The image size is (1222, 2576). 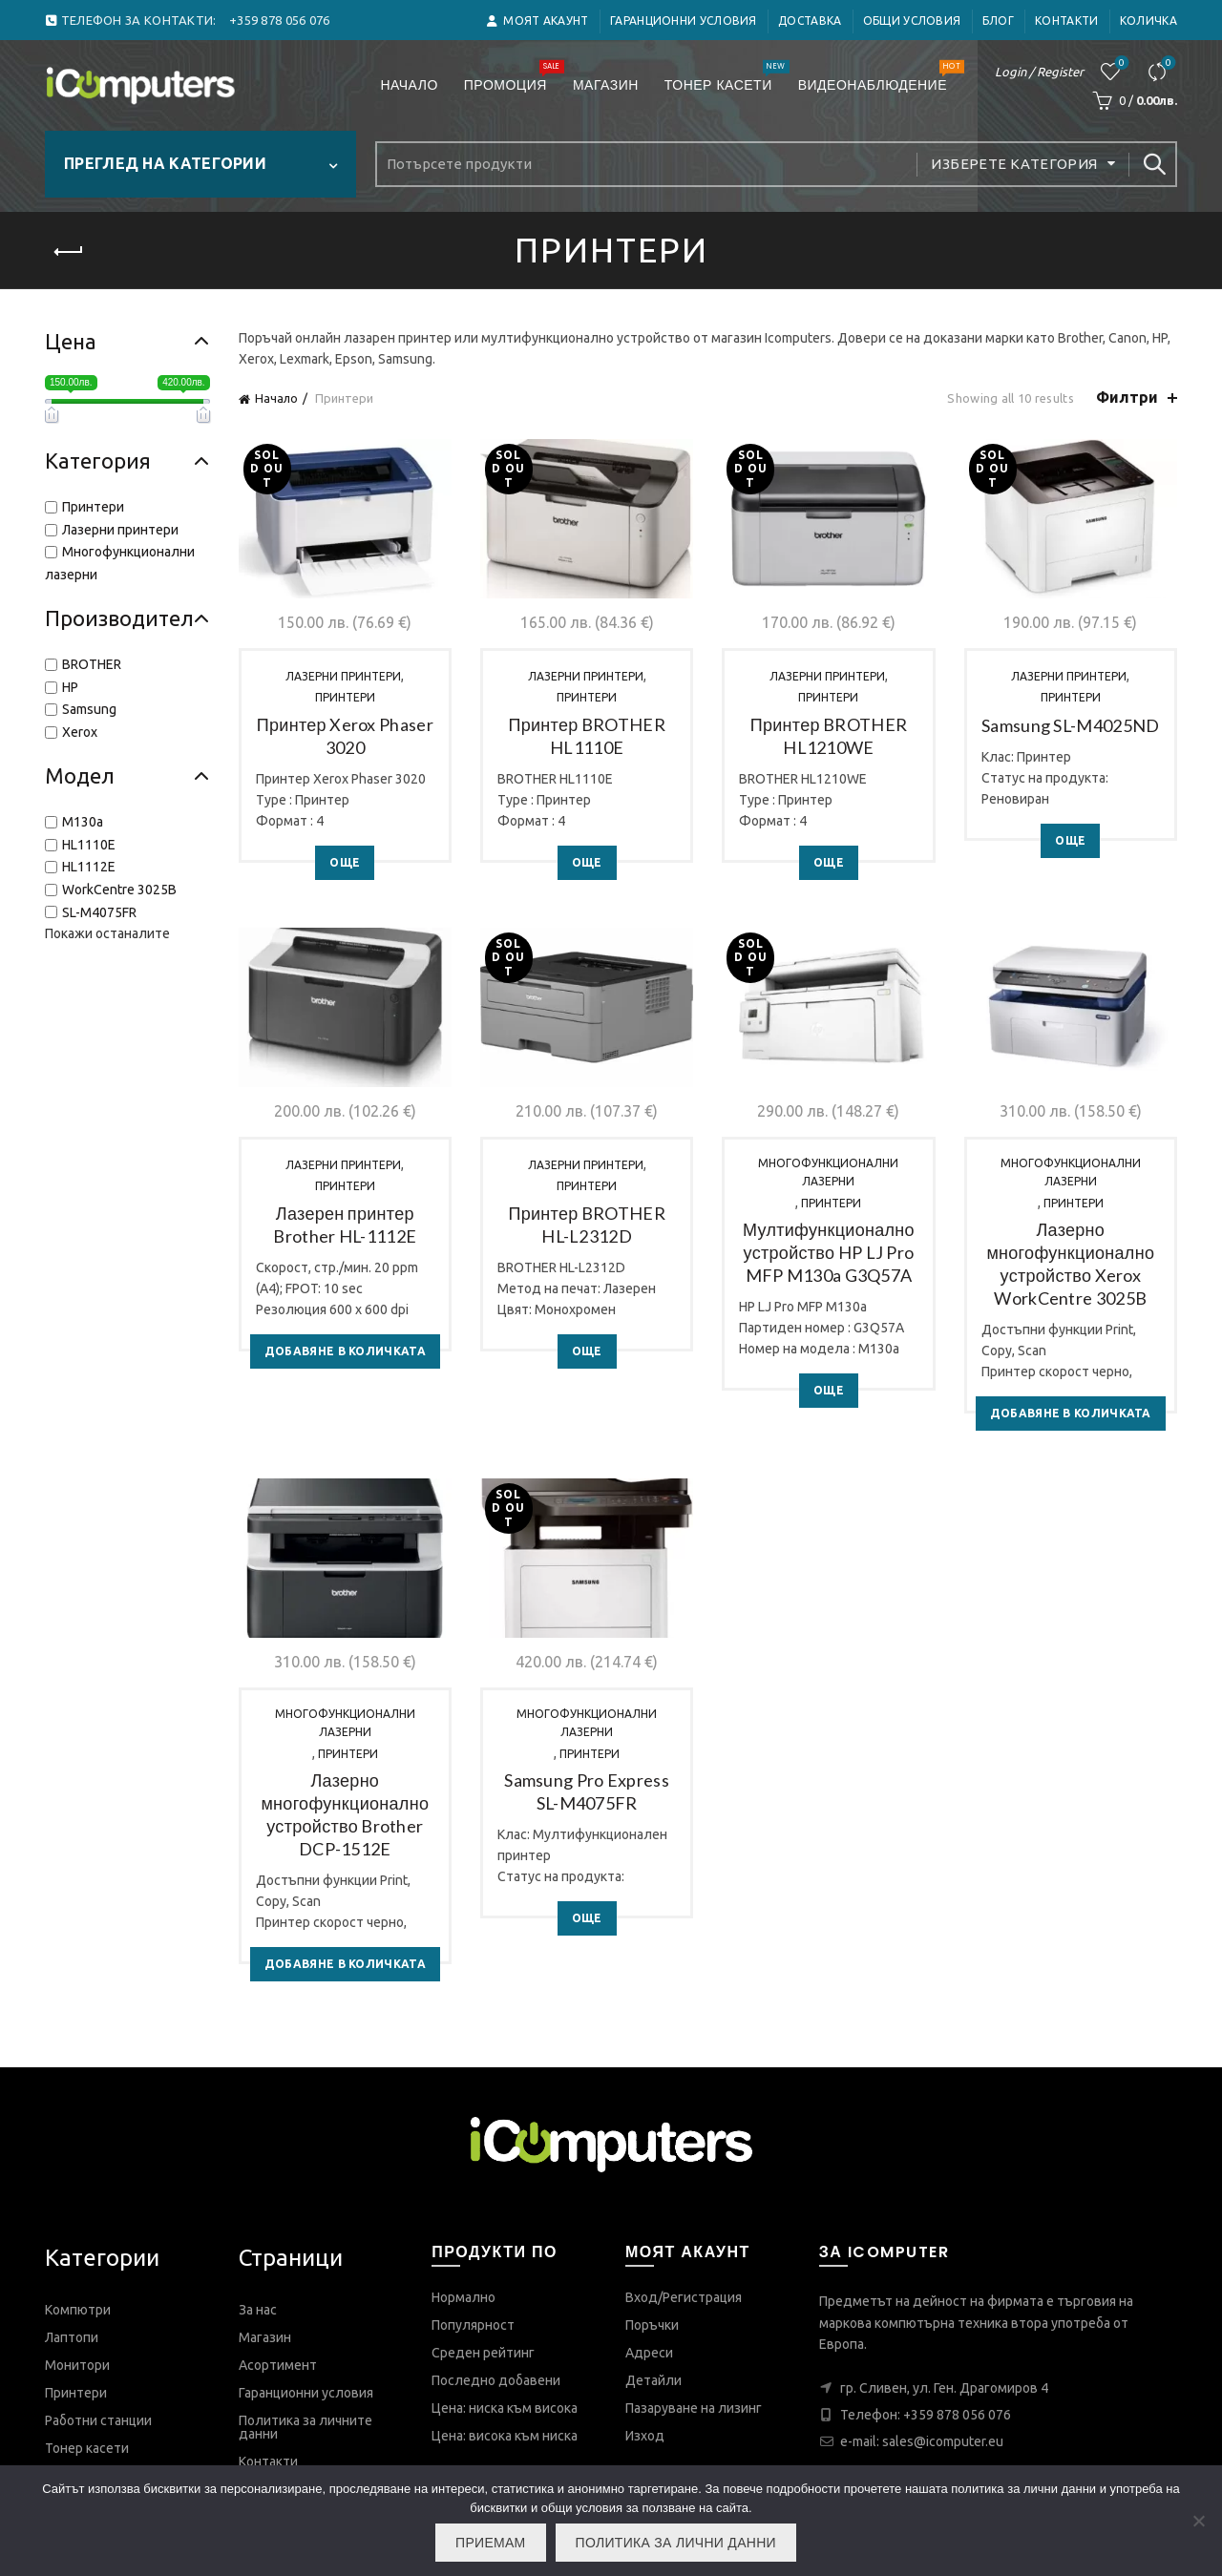 I want to click on Адреси, so click(x=649, y=2352).